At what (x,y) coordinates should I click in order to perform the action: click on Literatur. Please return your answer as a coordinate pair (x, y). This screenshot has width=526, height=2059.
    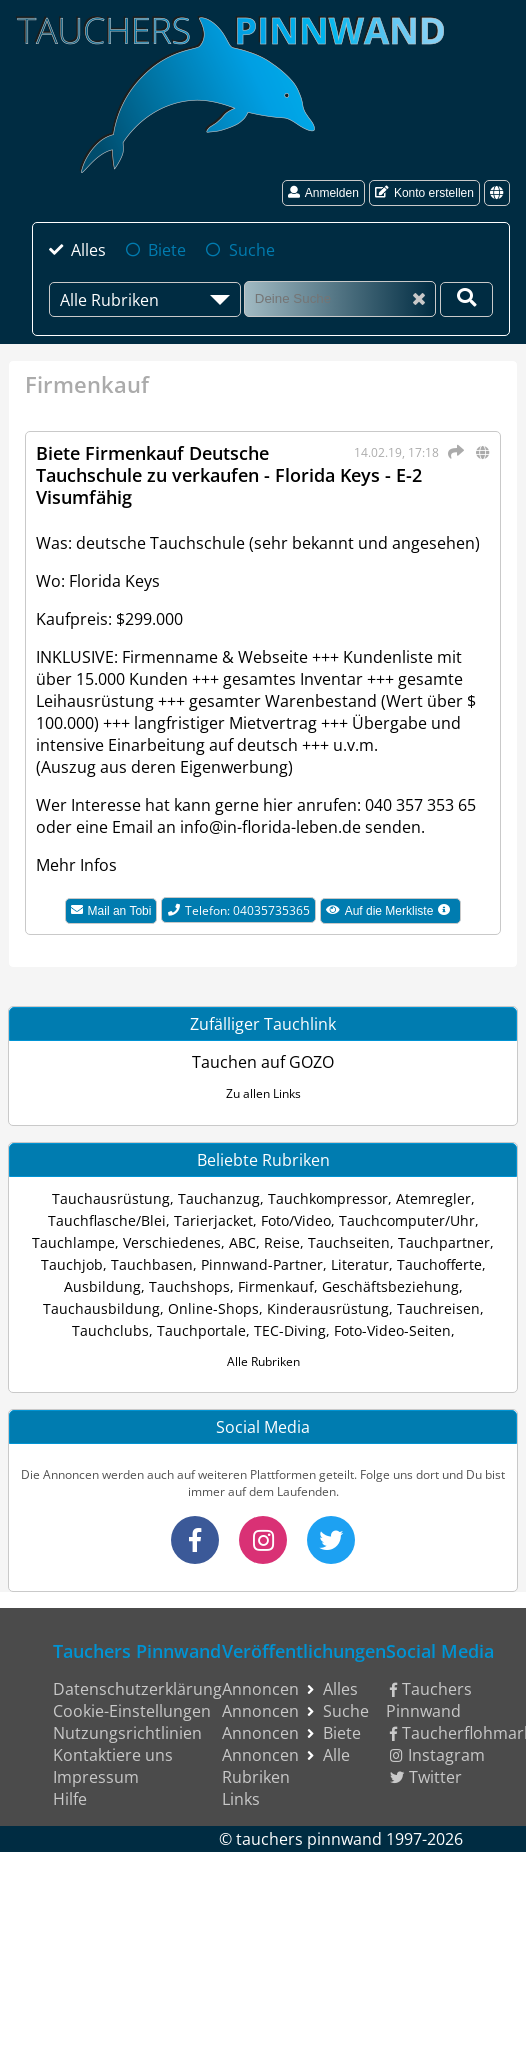
    Looking at the image, I should click on (360, 1264).